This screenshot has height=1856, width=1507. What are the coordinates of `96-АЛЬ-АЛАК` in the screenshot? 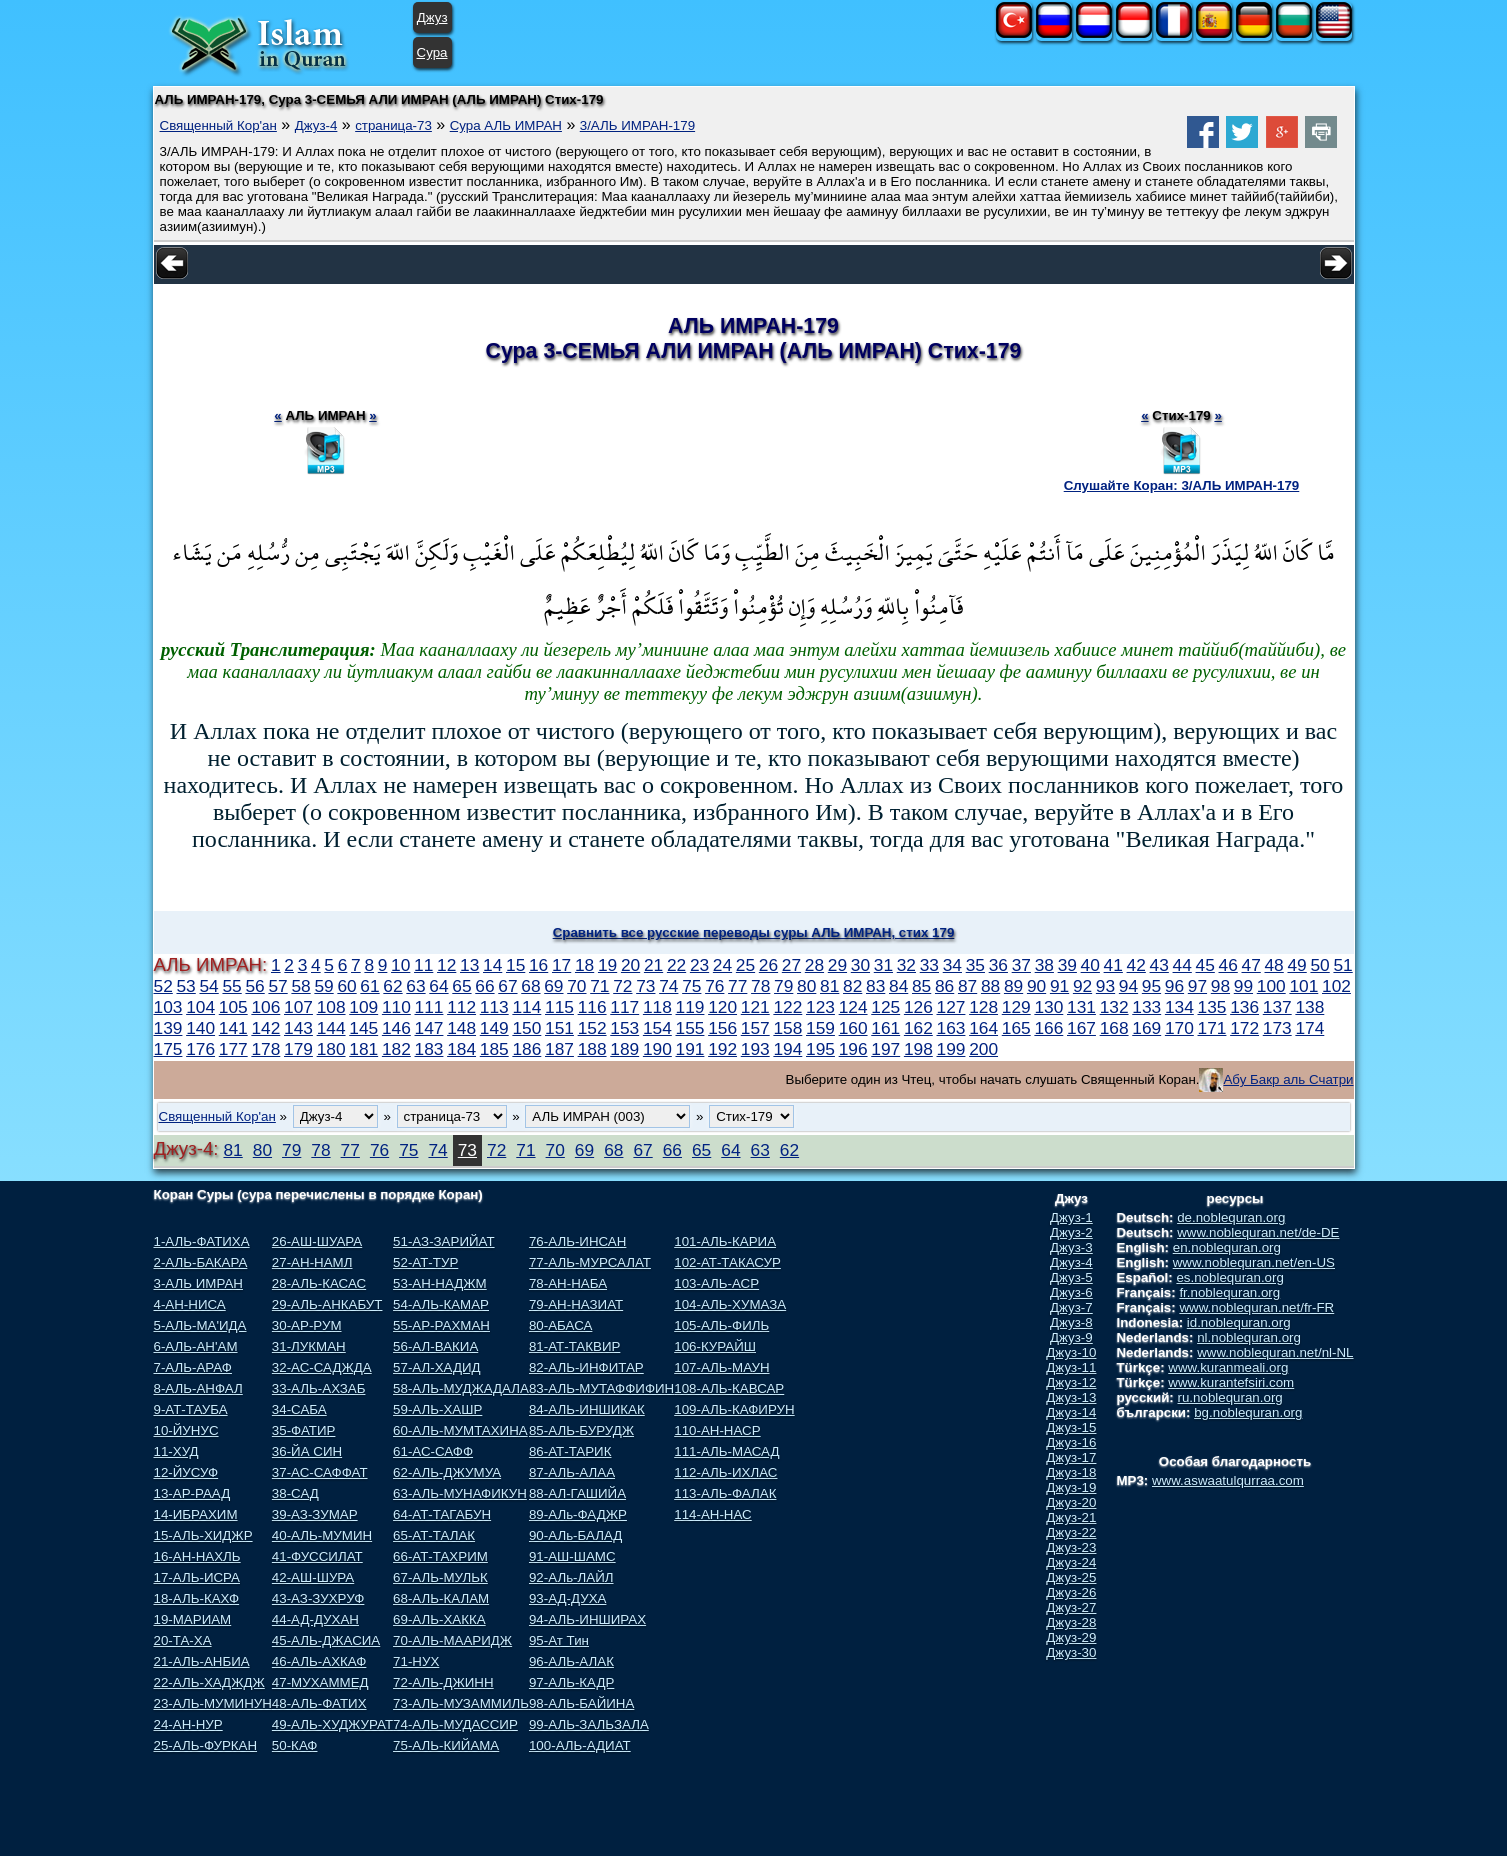 It's located at (571, 1661).